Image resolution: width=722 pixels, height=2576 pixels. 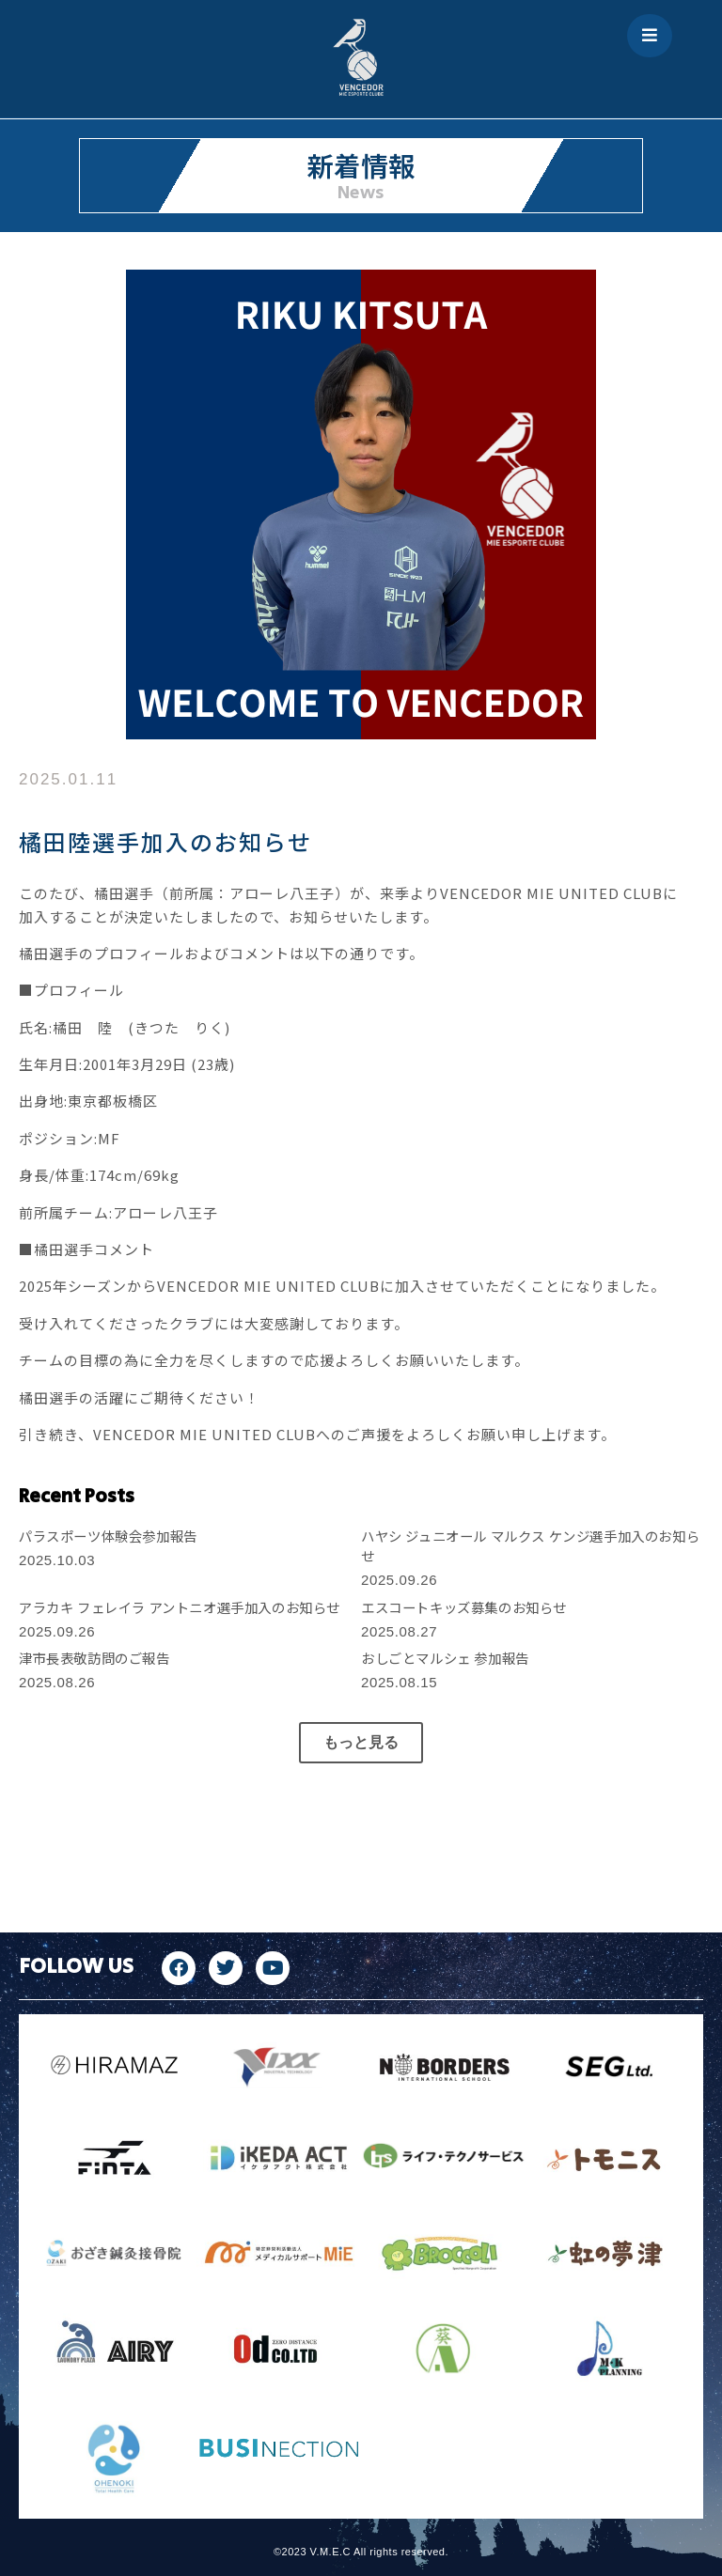 What do you see at coordinates (179, 1607) in the screenshot?
I see `アラカキ フェレイラ アントニオ選手加入のお知らせ` at bounding box center [179, 1607].